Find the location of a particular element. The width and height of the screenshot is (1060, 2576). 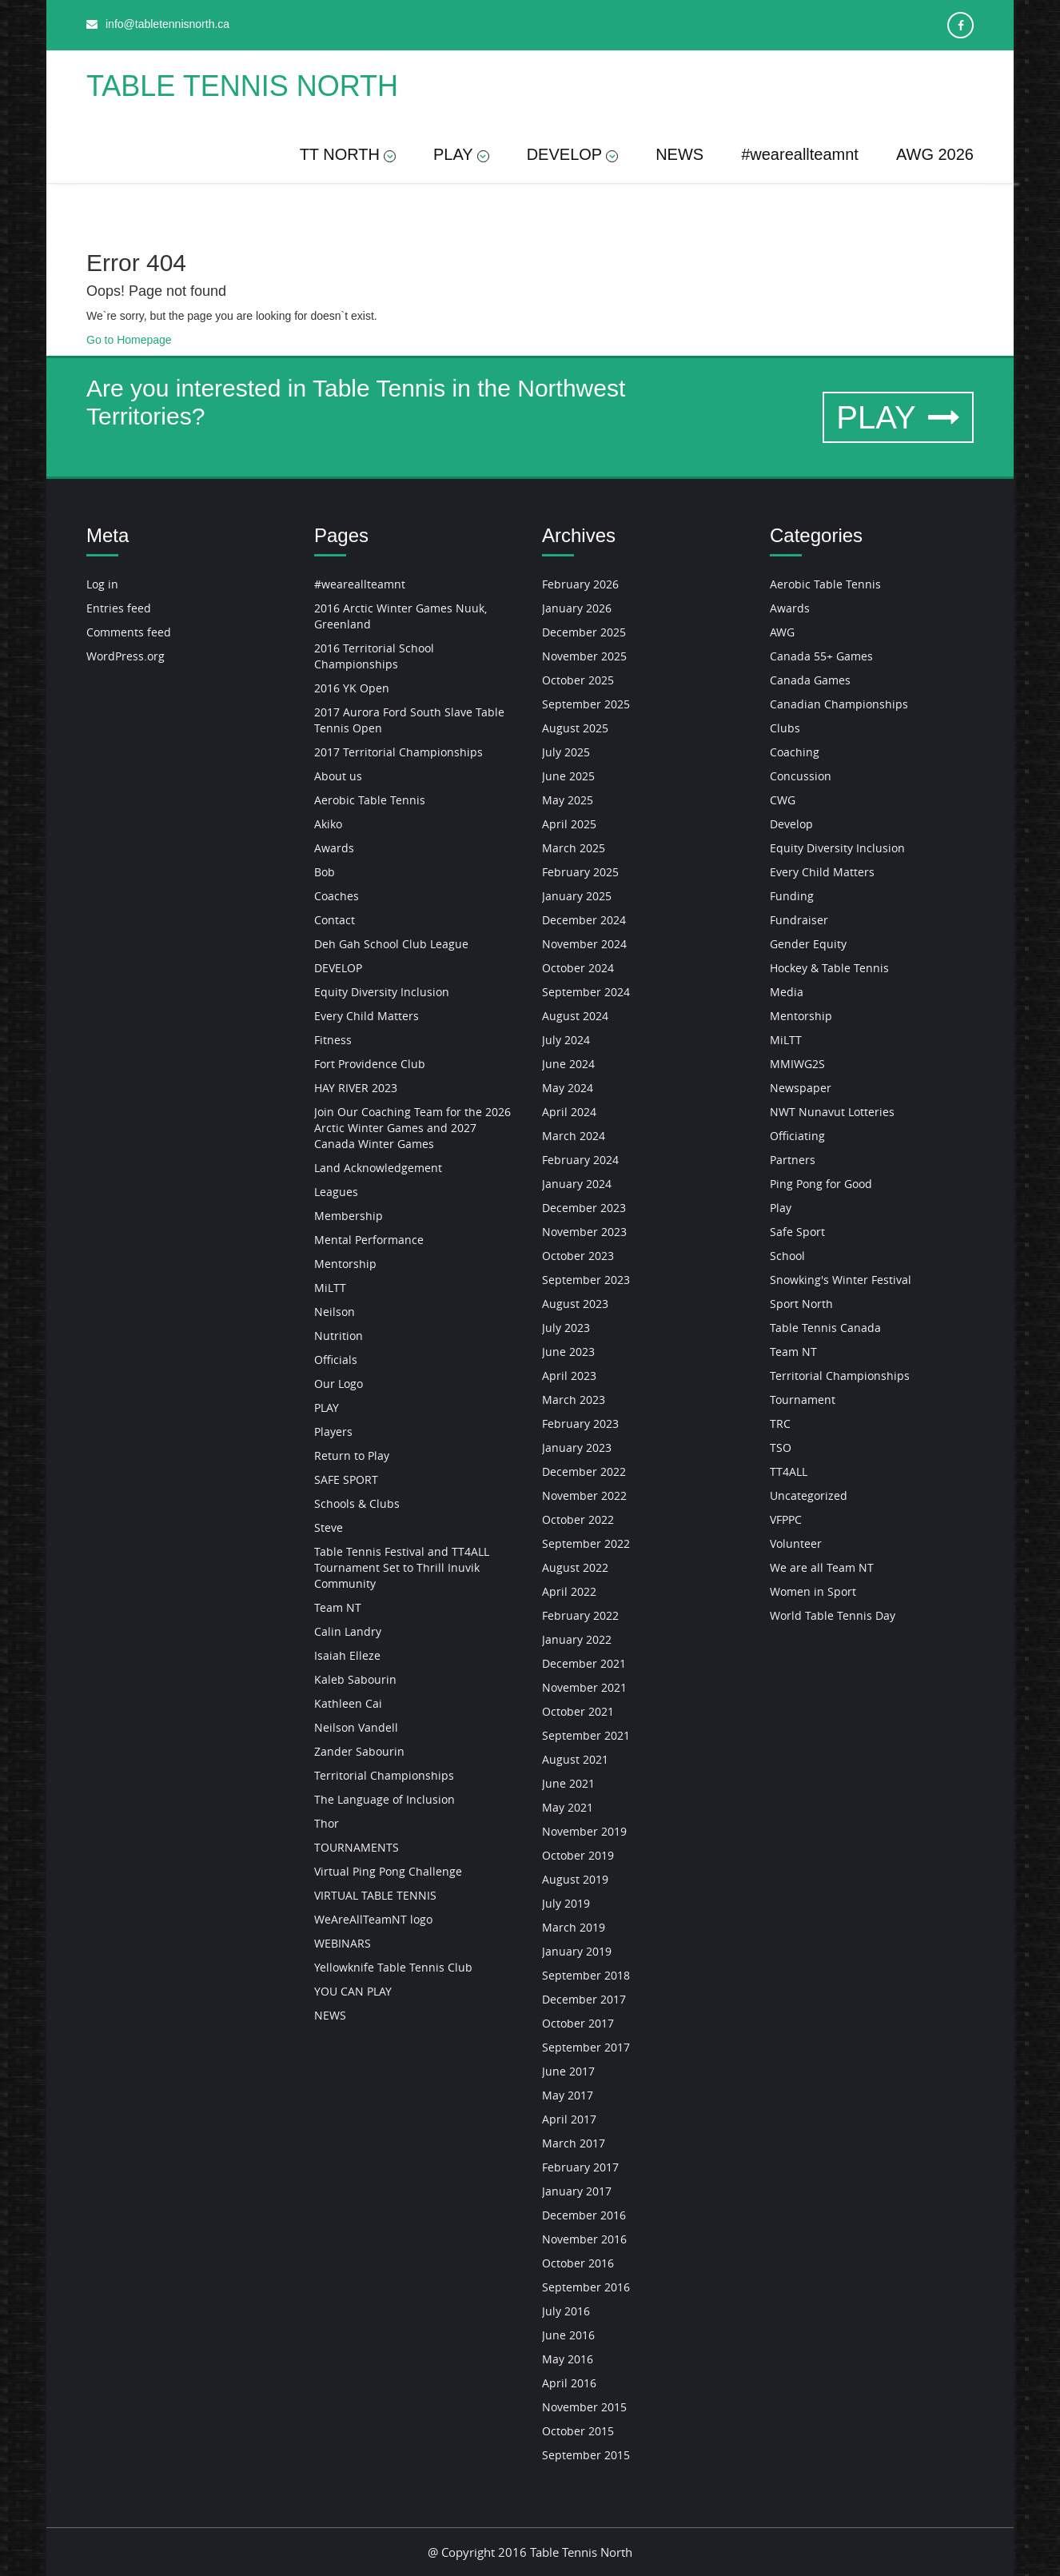

November 2025 is located at coordinates (584, 656).